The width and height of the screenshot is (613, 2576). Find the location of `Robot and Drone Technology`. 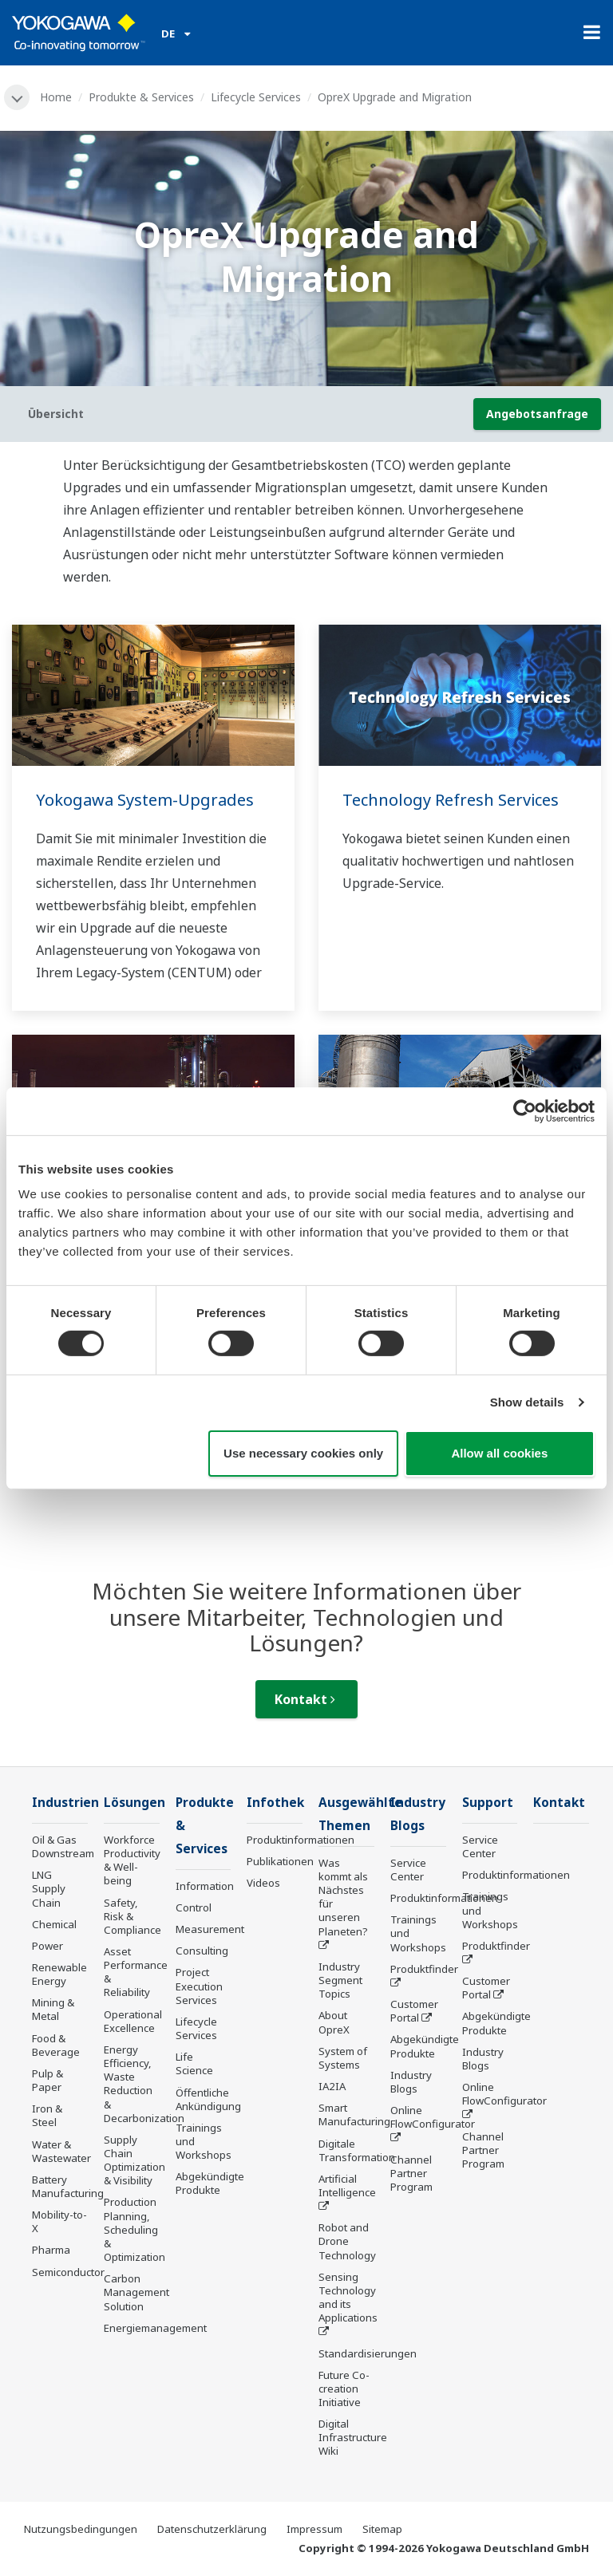

Robot and Drone Technology is located at coordinates (347, 2241).